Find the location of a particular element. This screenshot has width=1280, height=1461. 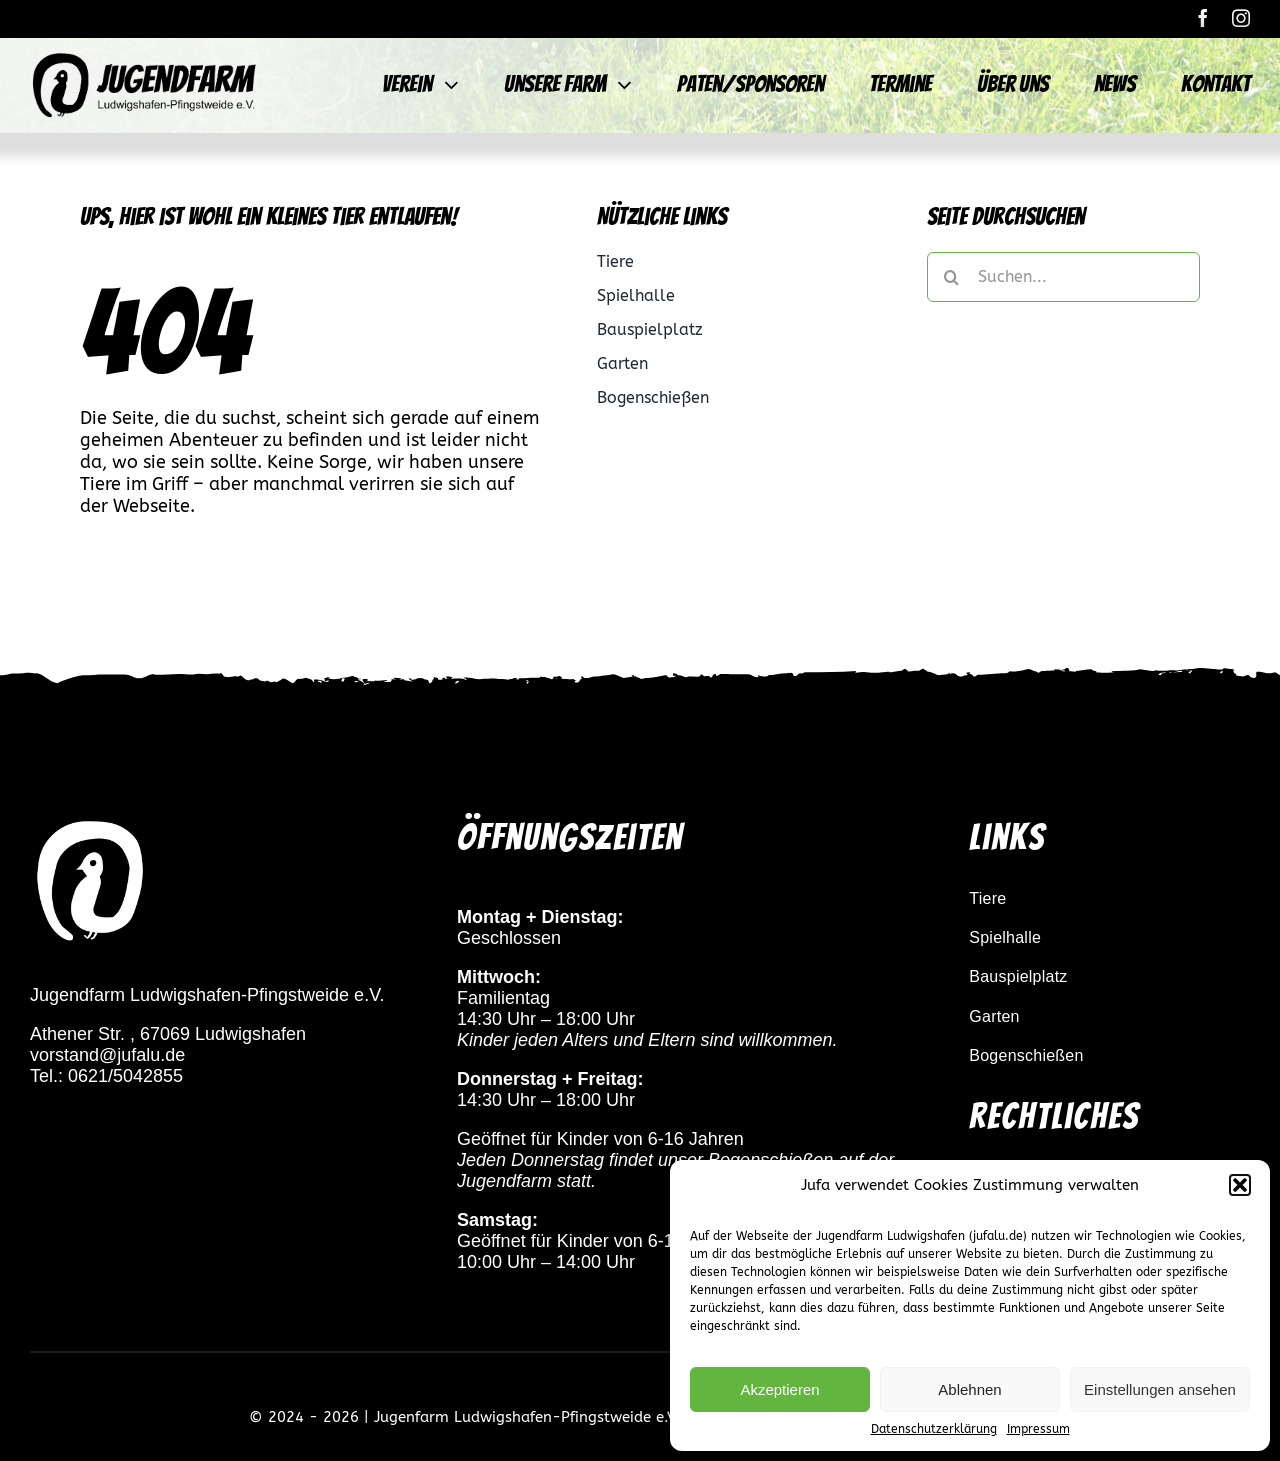

[instagram] is located at coordinates (1241, 18).